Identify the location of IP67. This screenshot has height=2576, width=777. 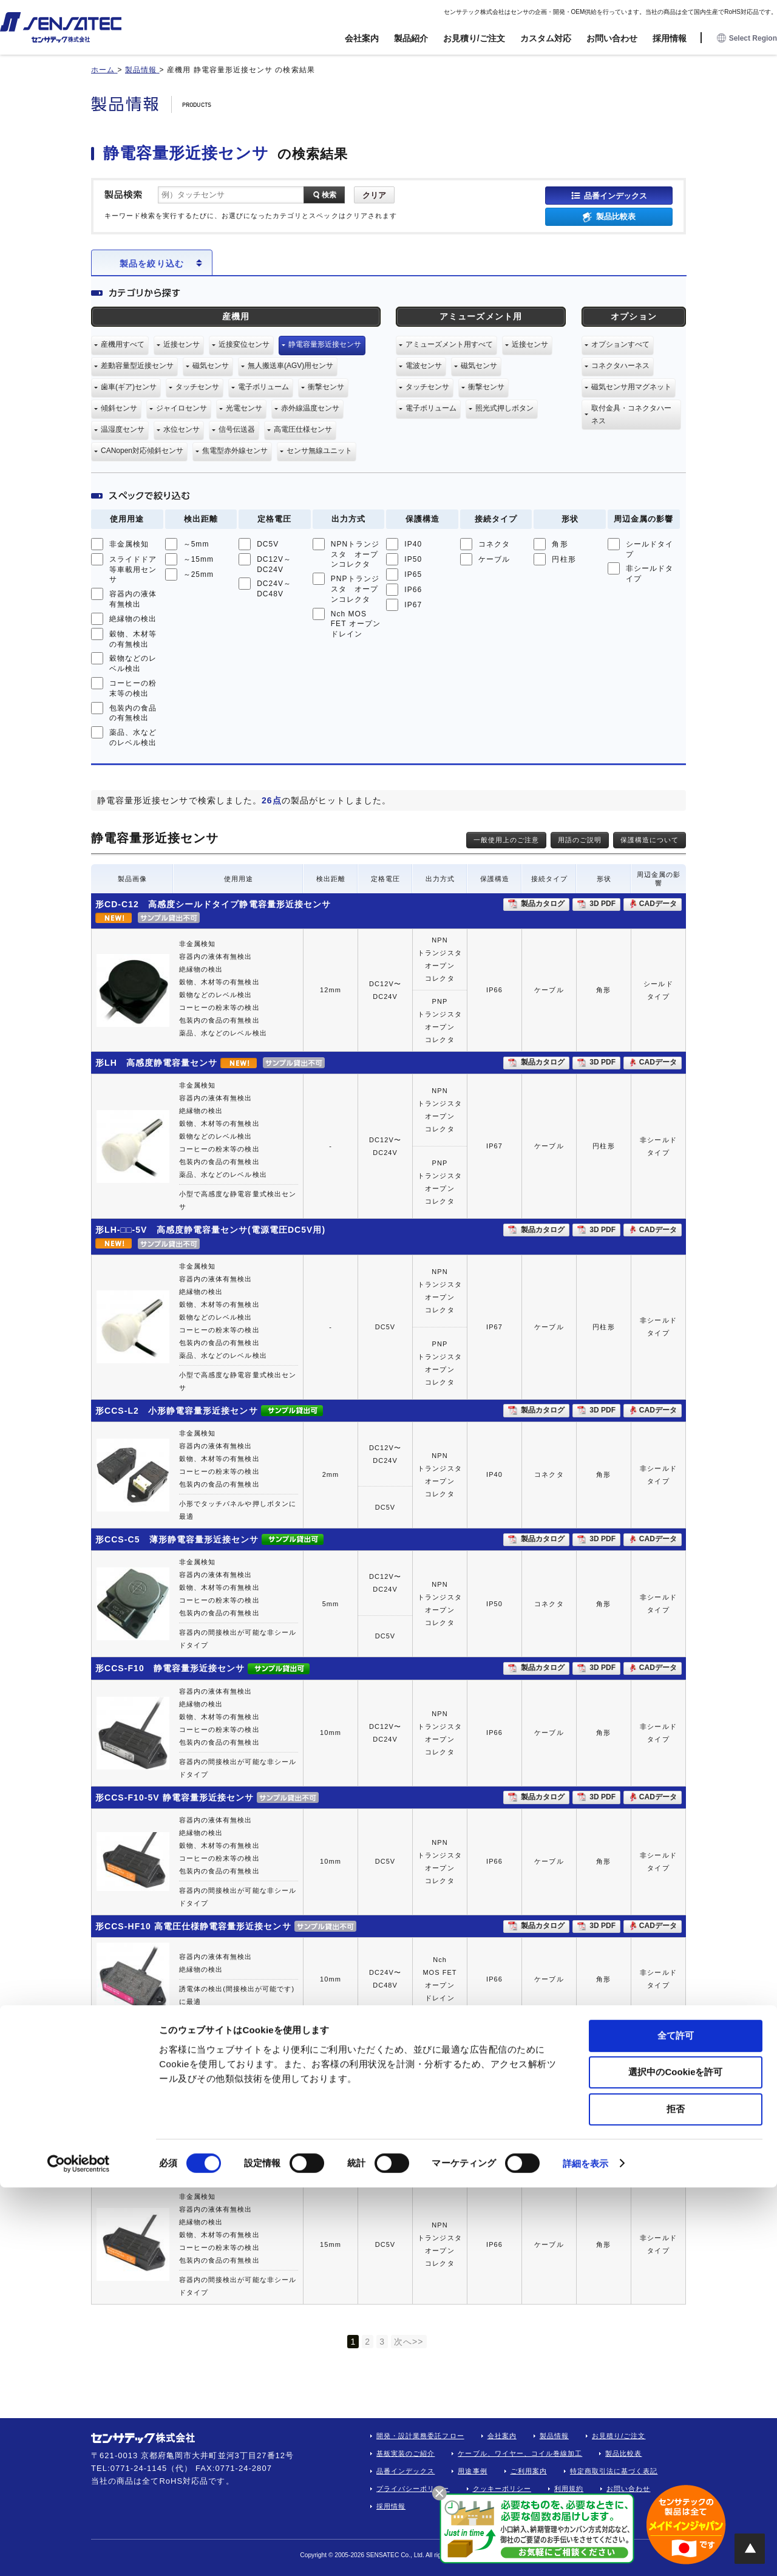
(413, 605).